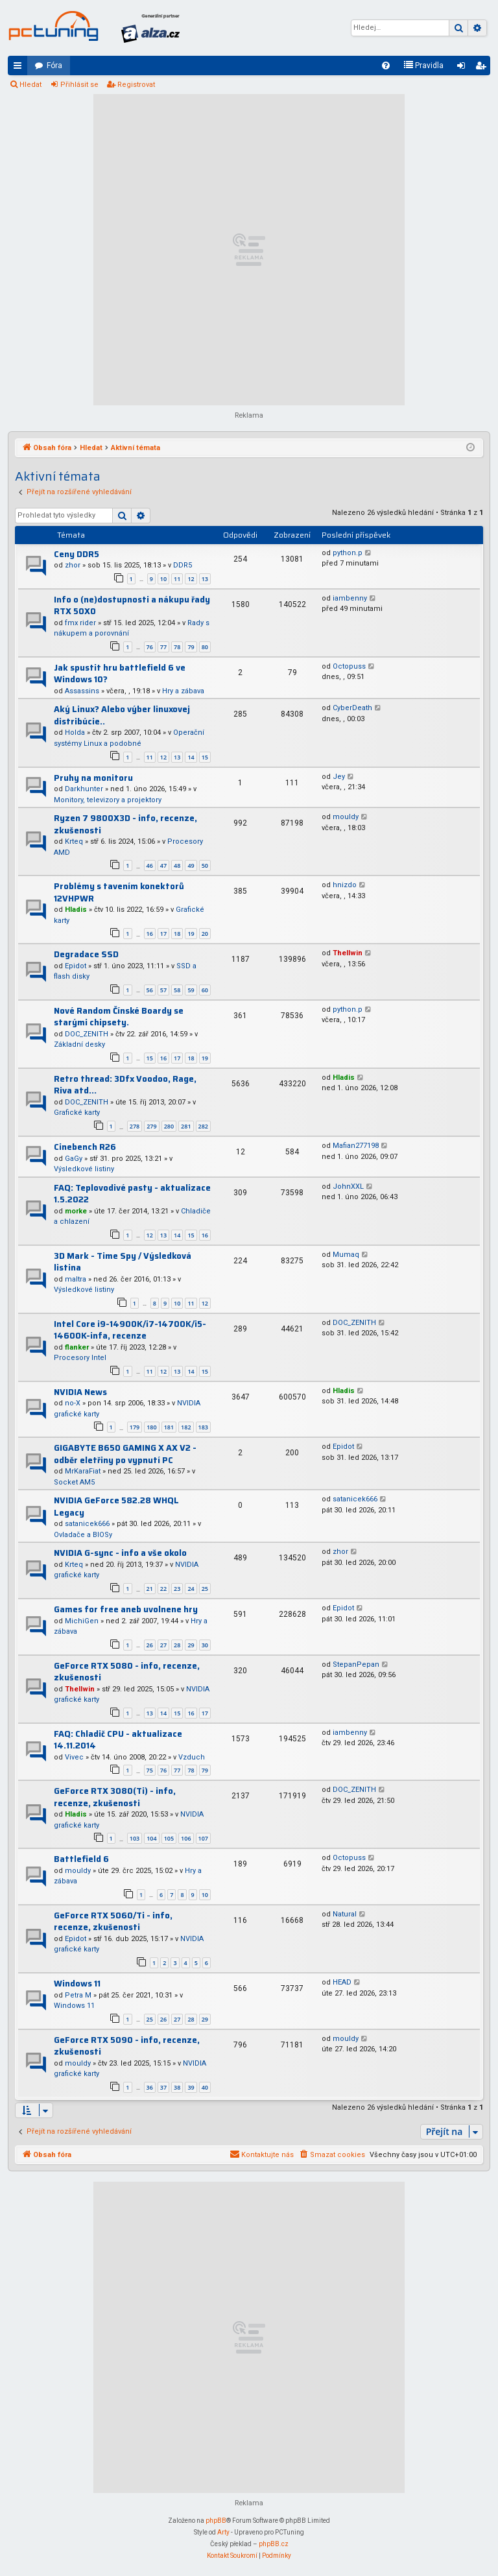  I want to click on morke, so click(76, 1211).